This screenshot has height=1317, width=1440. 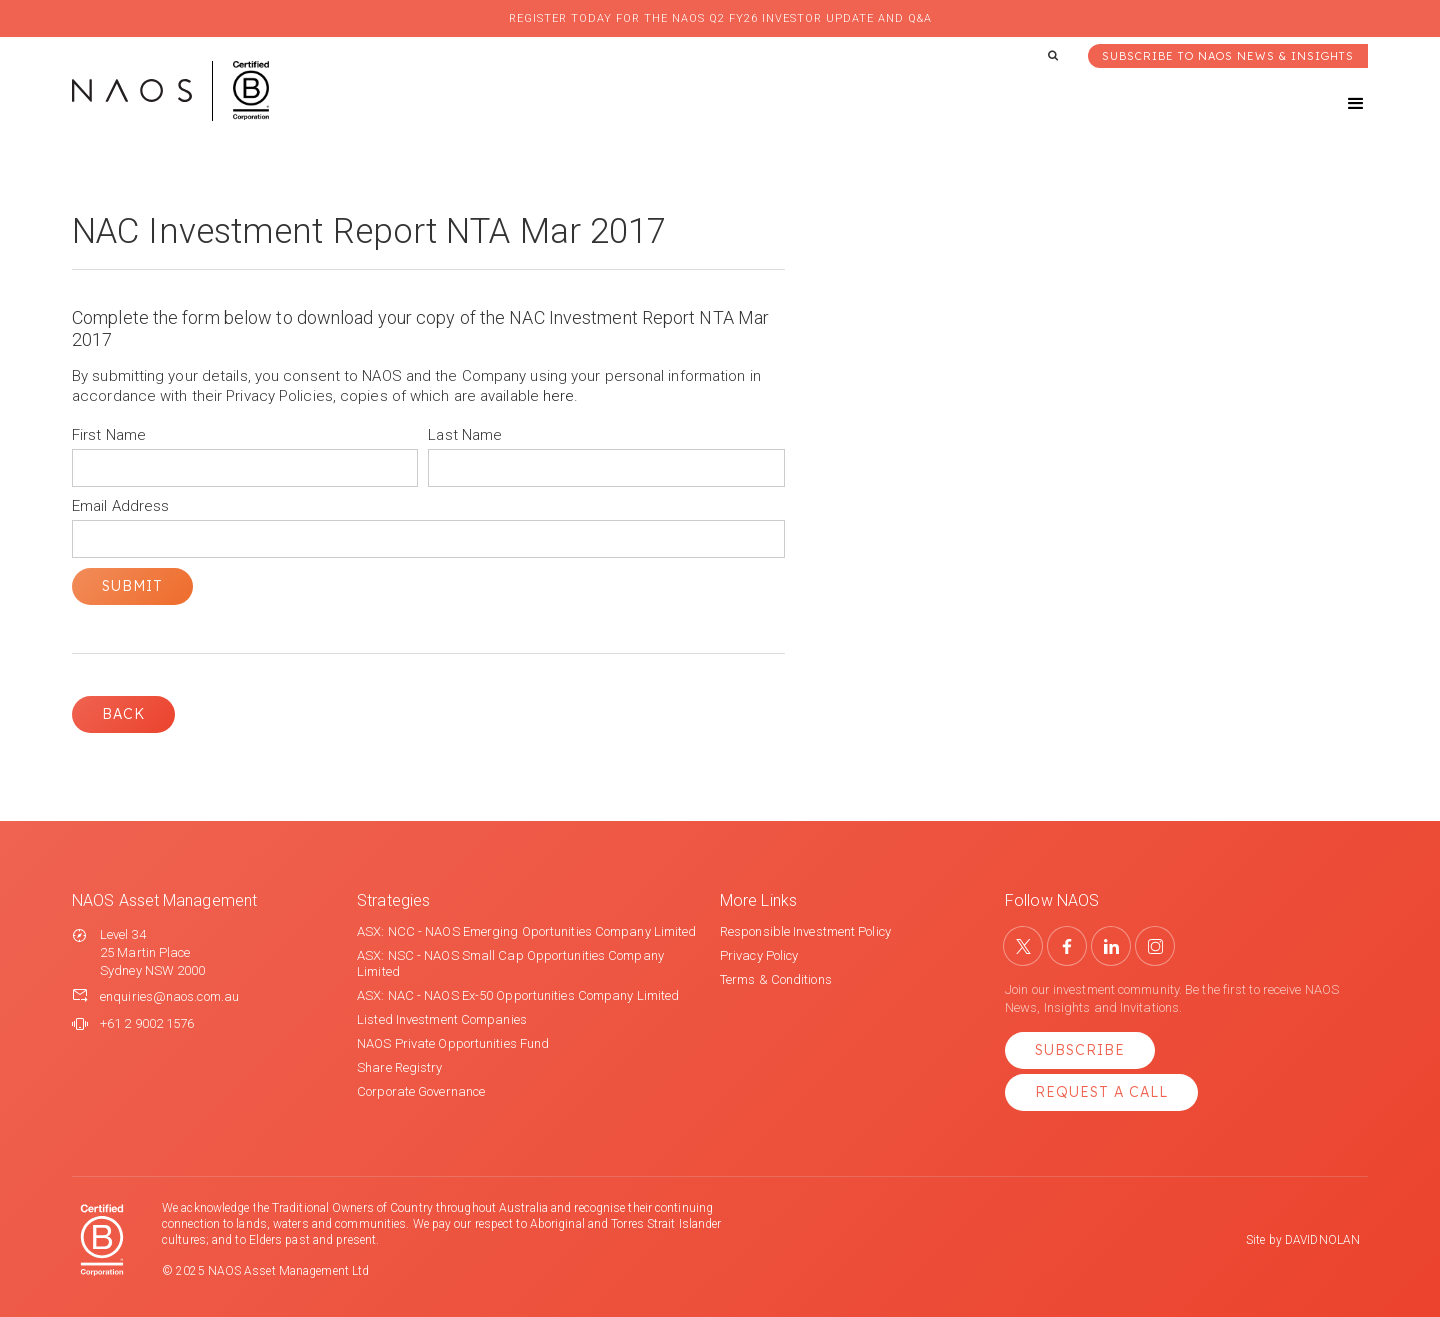 I want to click on First Name, so click(x=109, y=435).